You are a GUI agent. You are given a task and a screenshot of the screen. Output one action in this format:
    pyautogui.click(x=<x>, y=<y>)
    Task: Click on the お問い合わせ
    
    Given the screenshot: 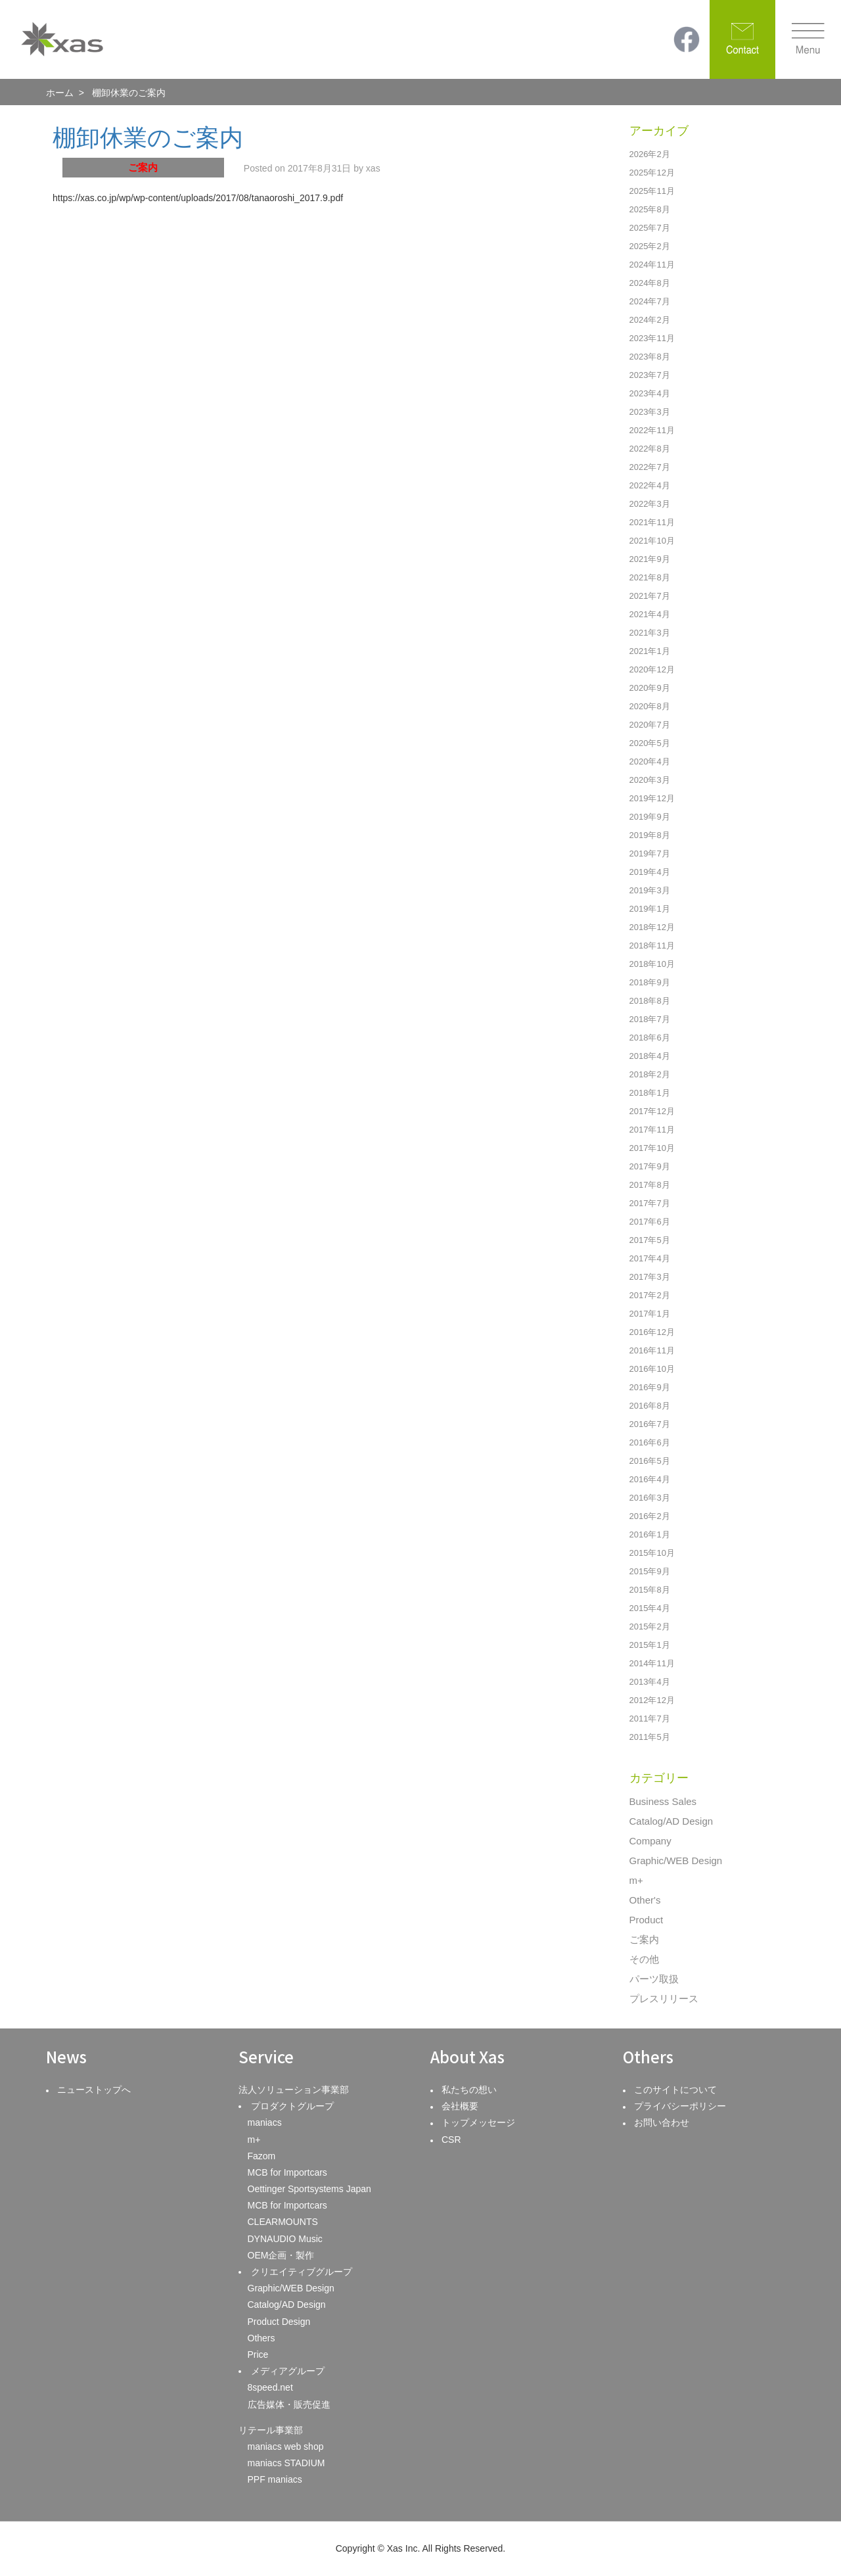 What is the action you would take?
    pyautogui.click(x=661, y=2122)
    